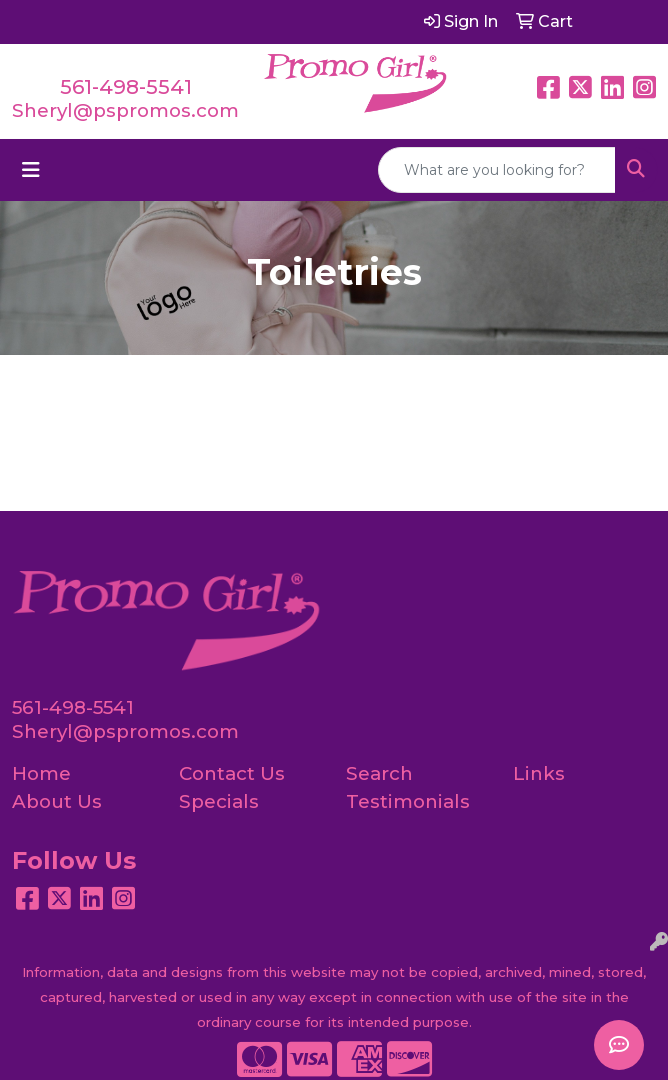 This screenshot has width=668, height=1080. I want to click on Sheryl@pspromos.com, so click(125, 110).